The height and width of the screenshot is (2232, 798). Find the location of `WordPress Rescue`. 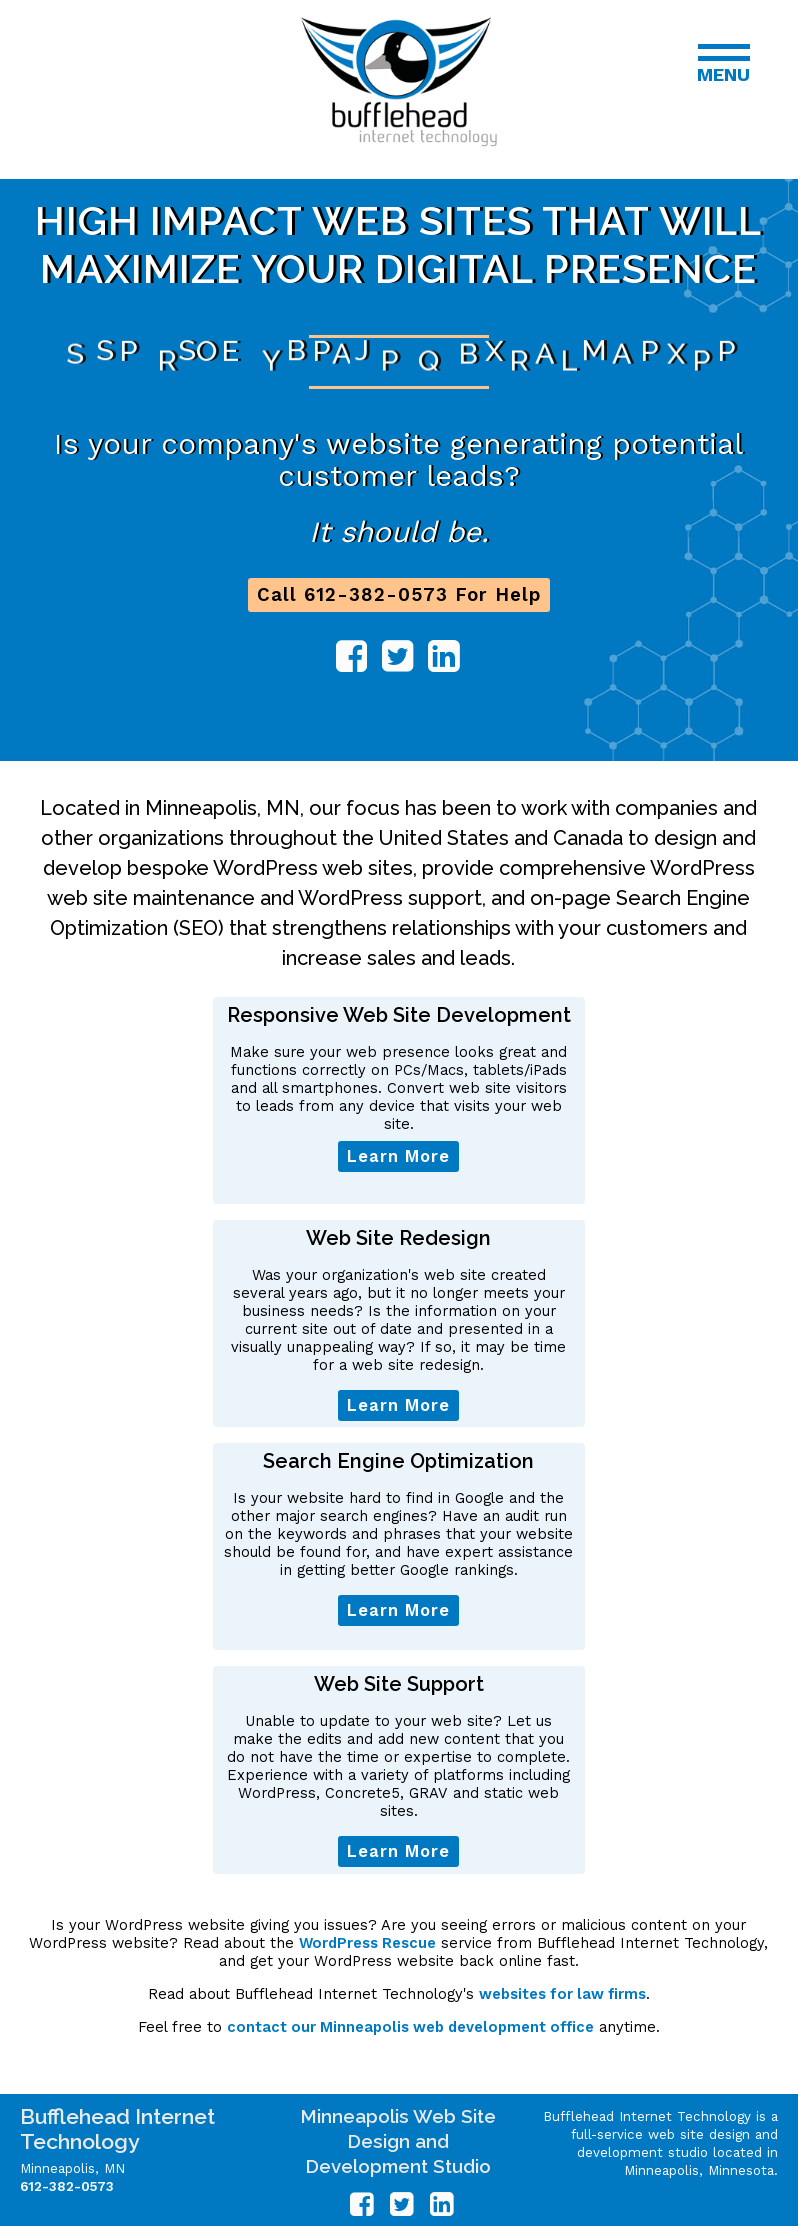

WordPress Rescue is located at coordinates (367, 1943).